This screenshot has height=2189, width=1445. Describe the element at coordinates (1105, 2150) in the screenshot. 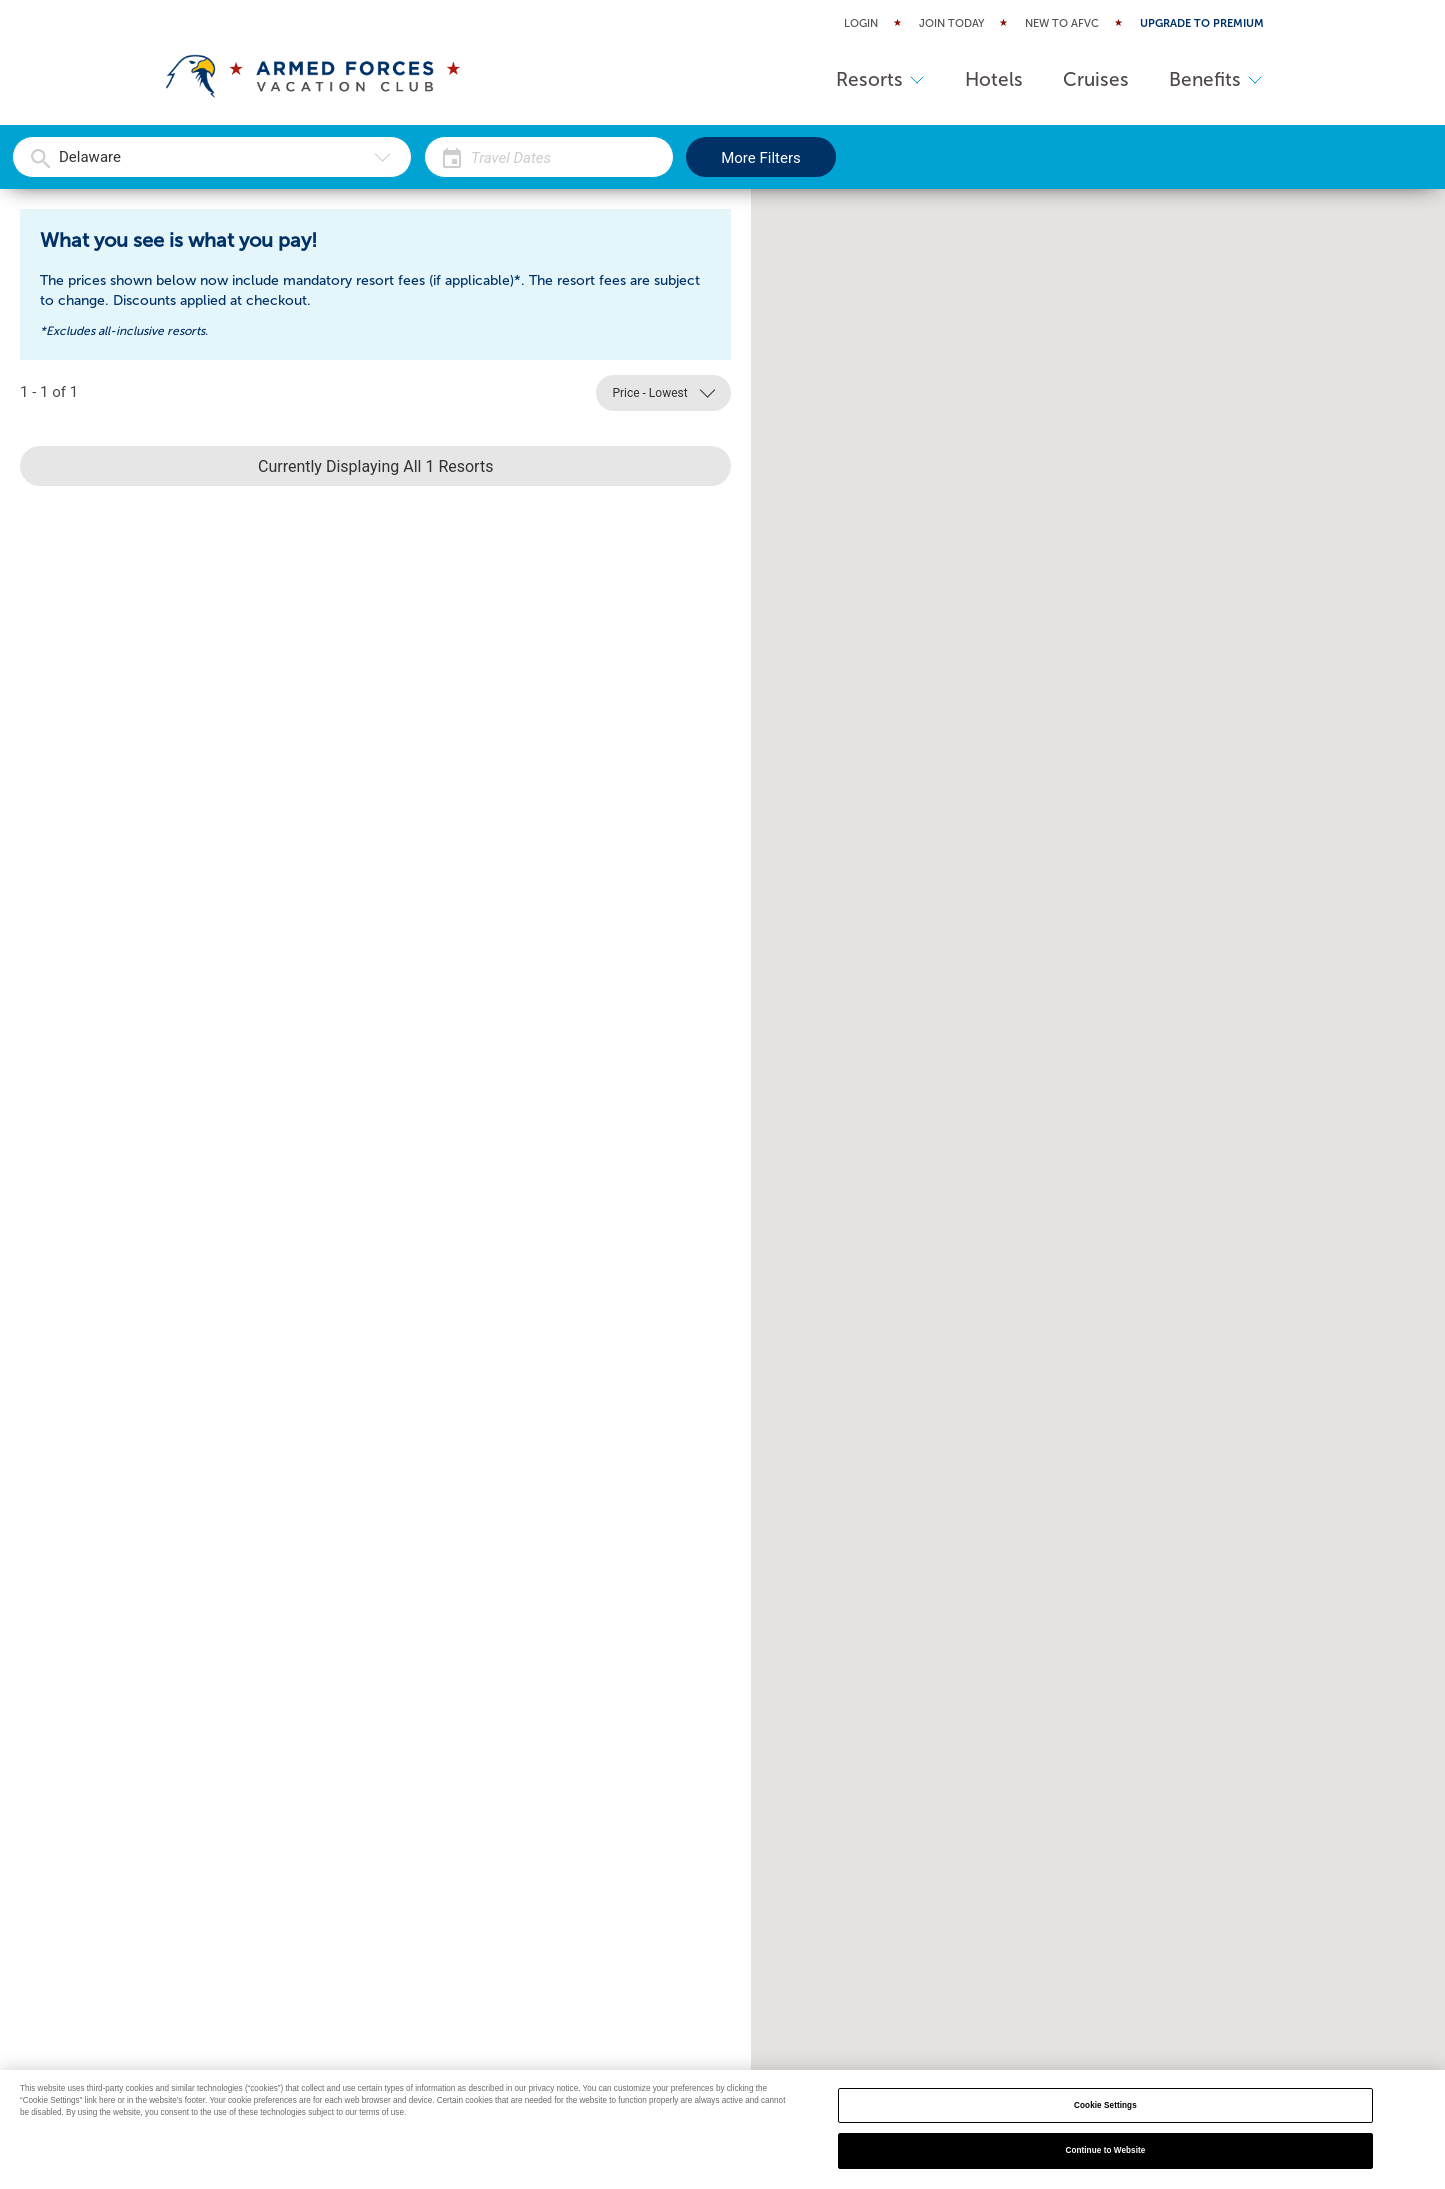

I see `Continue to Website` at that location.